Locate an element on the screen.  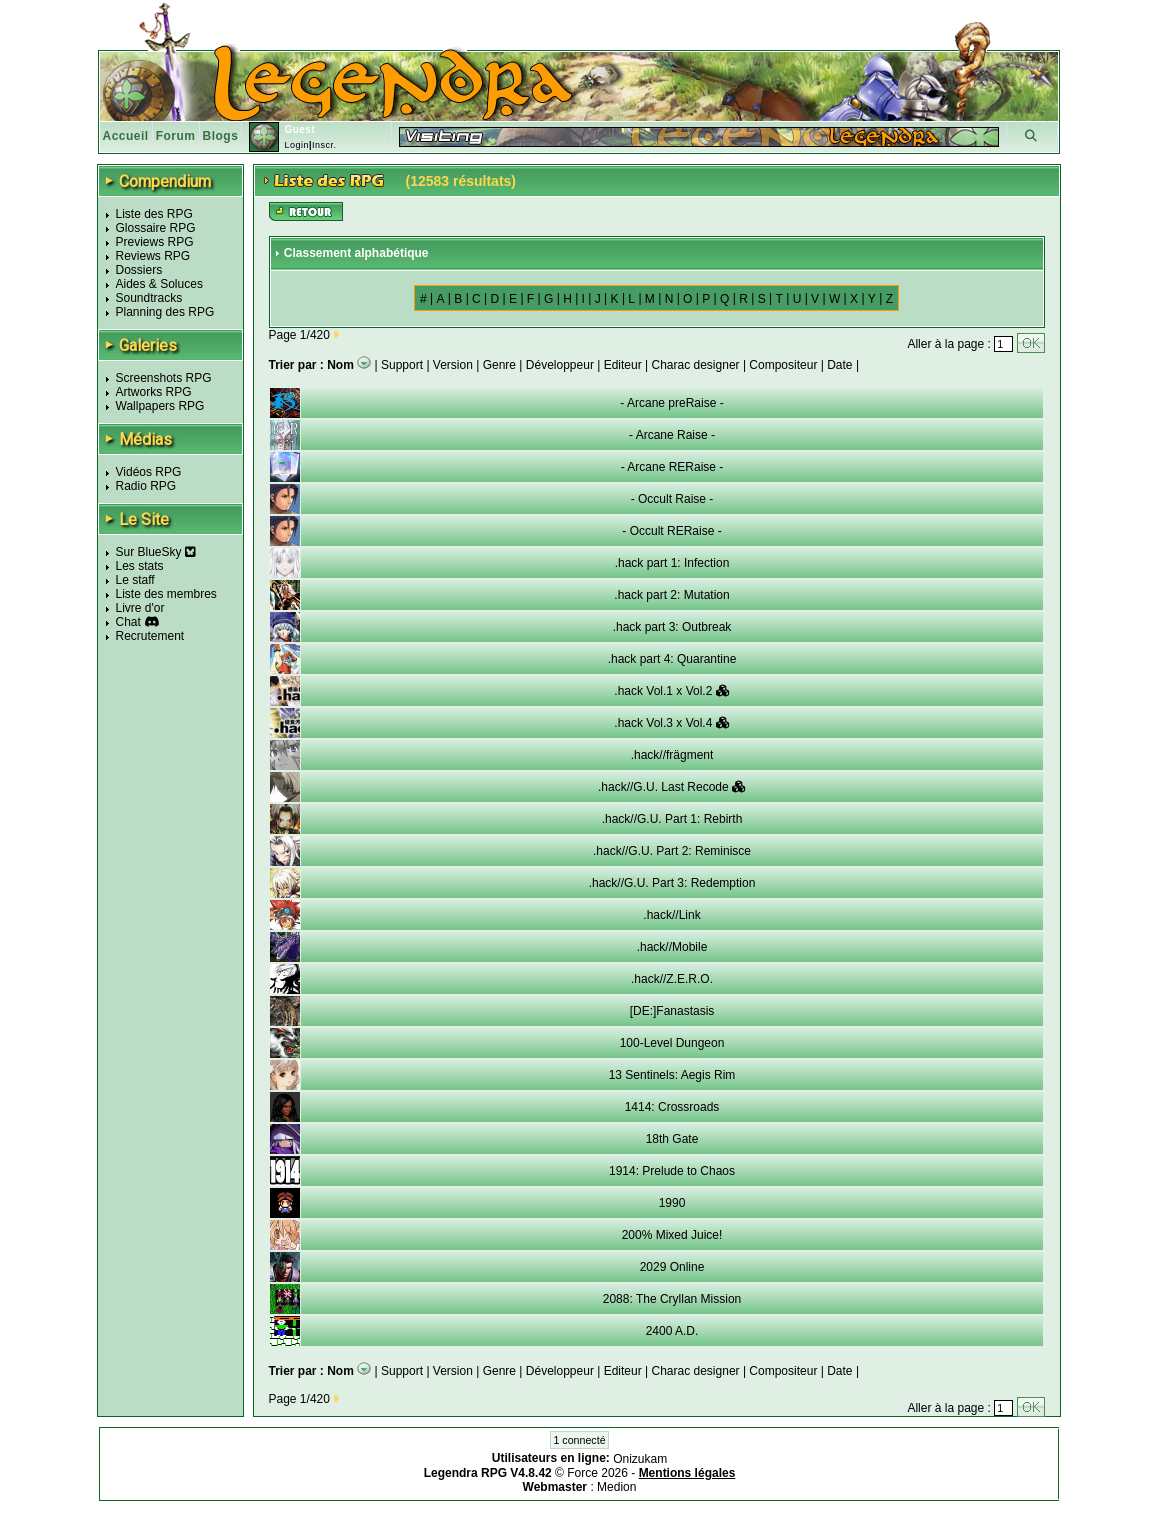
Inscr. is located at coordinates (324, 145).